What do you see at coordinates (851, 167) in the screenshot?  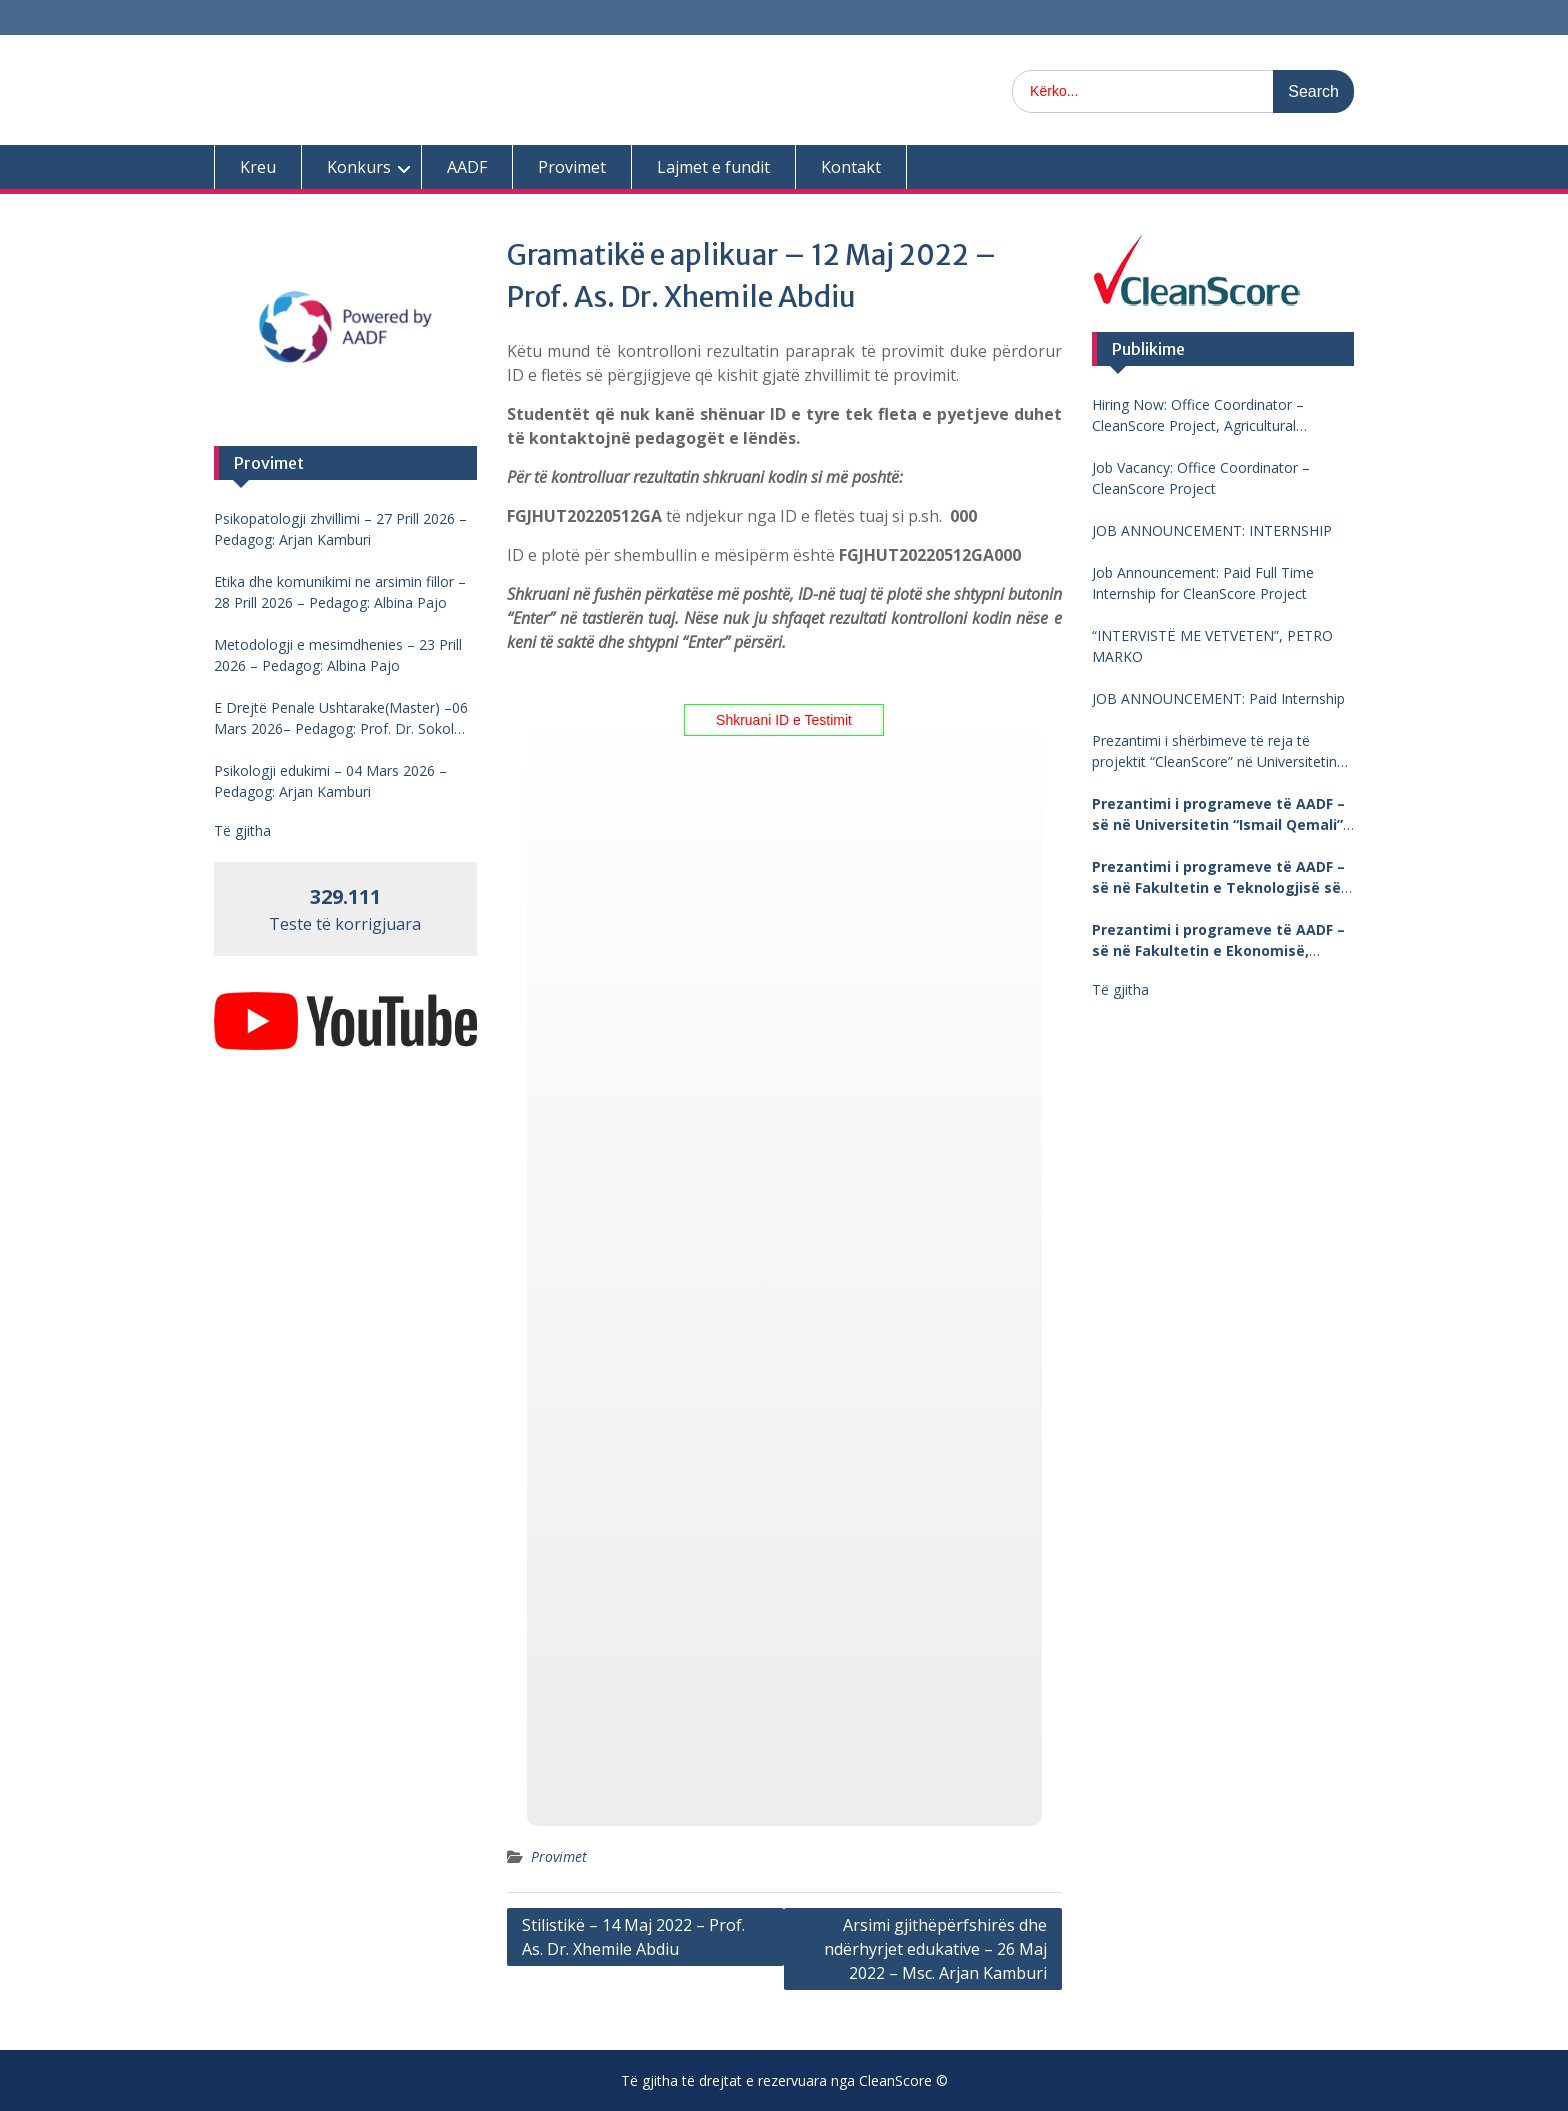 I see `Kontakt` at bounding box center [851, 167].